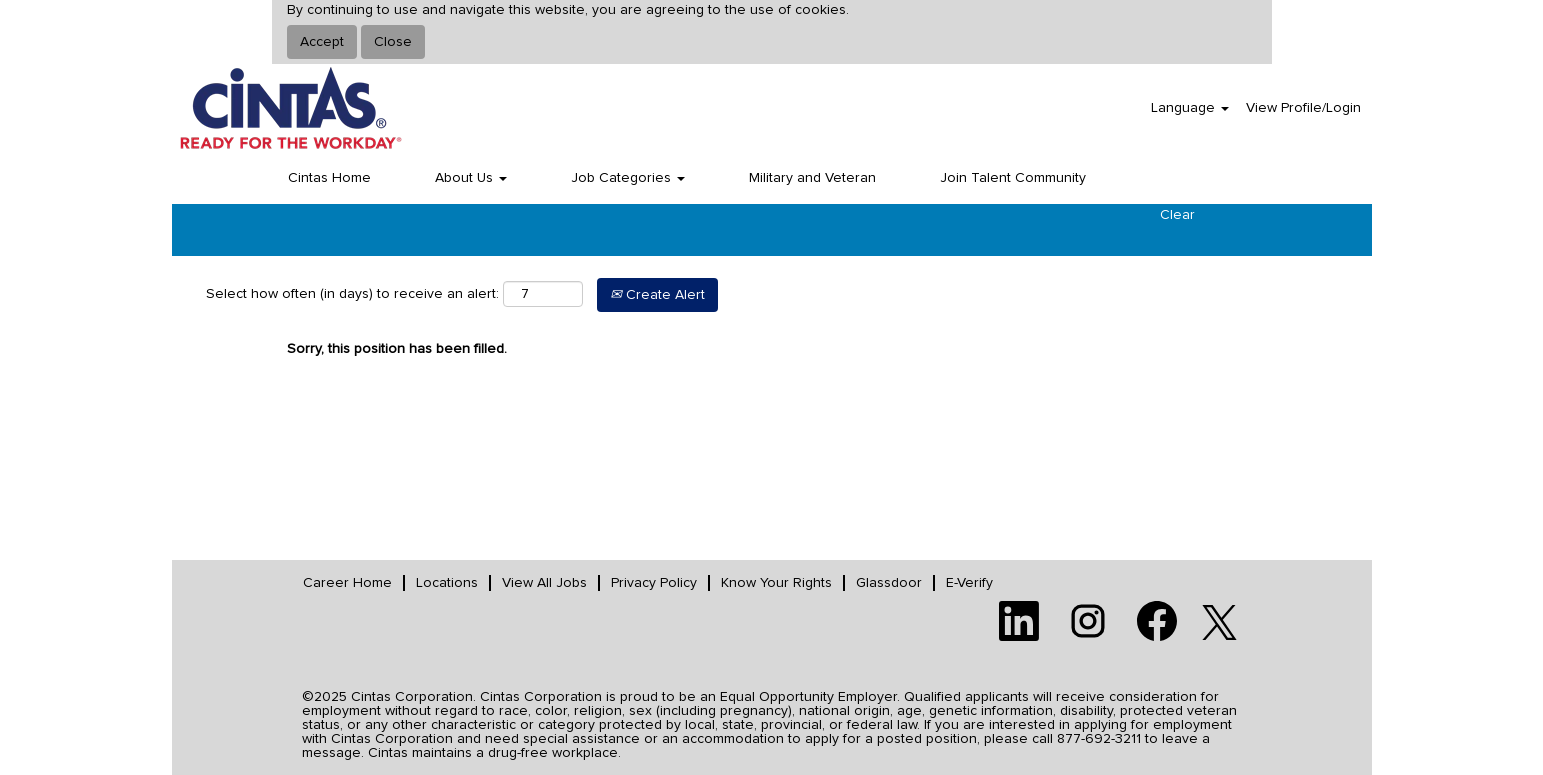 This screenshot has width=1543, height=775. What do you see at coordinates (322, 42) in the screenshot?
I see `Accept [Accept Use Of Cookies]` at bounding box center [322, 42].